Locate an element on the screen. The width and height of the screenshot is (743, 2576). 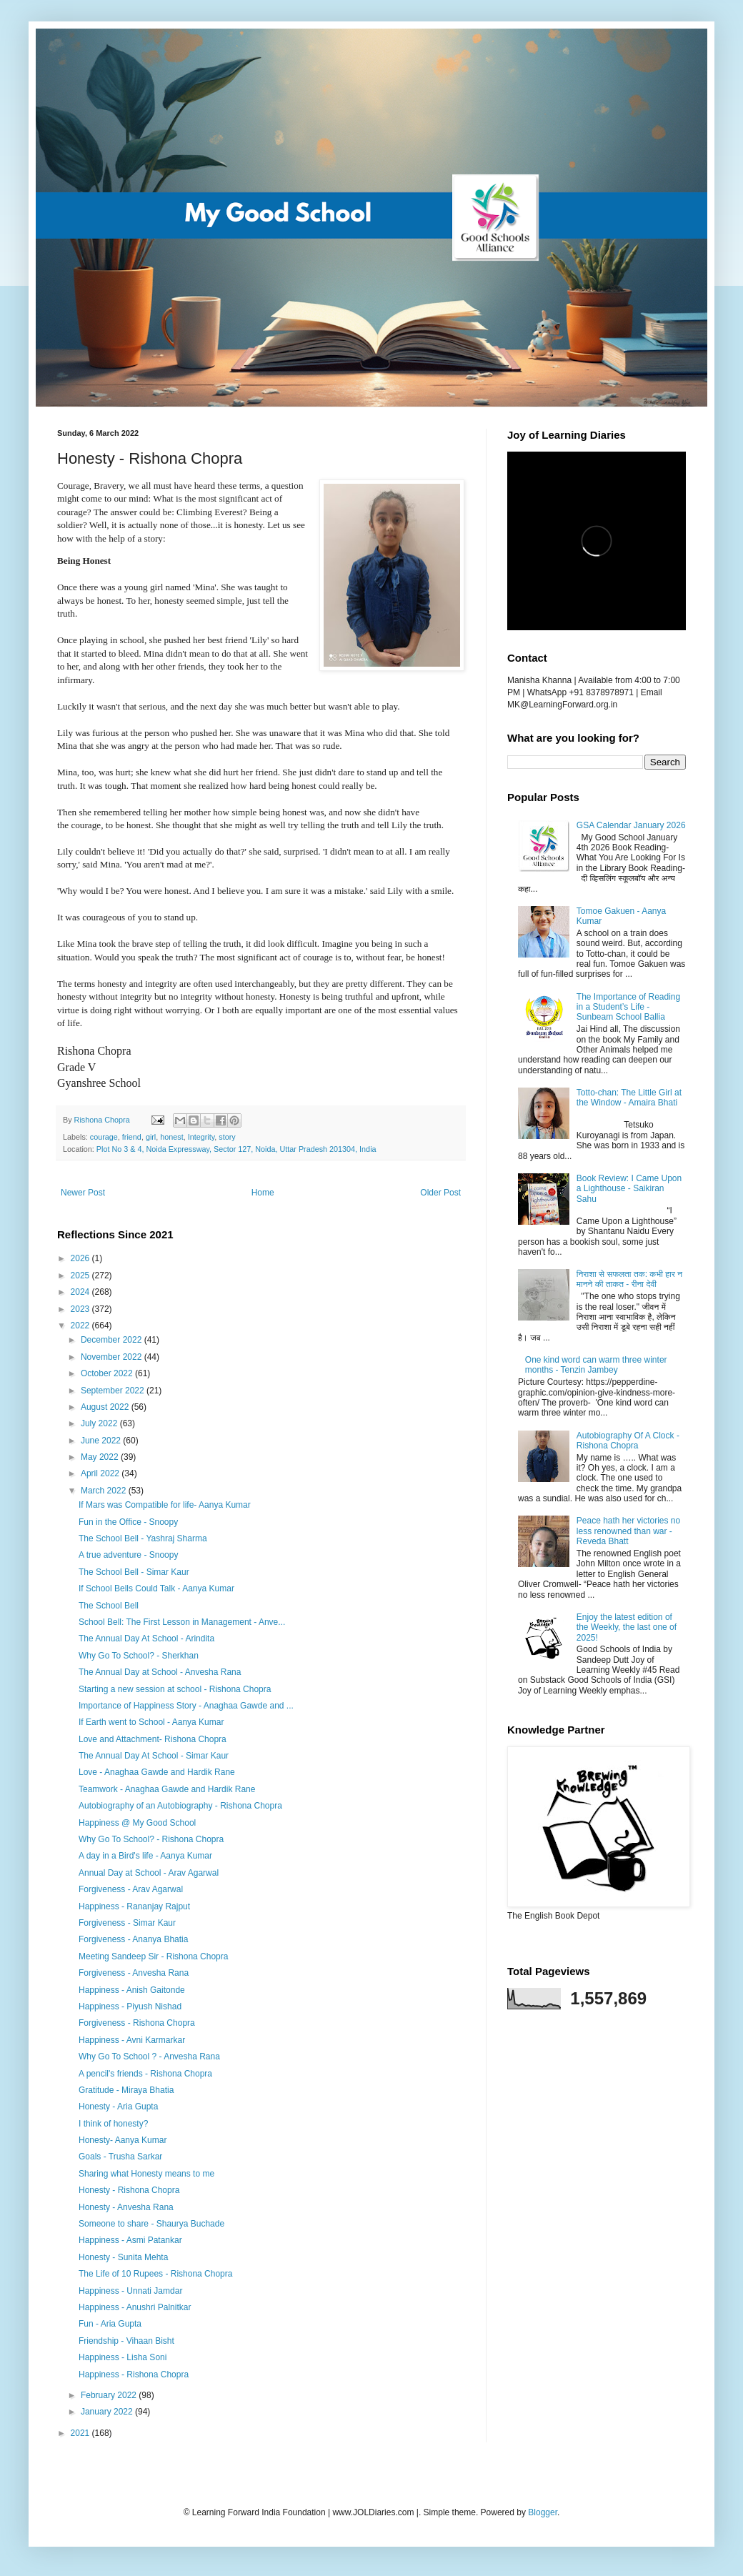
Fun - Aria Gupta is located at coordinates (110, 2324).